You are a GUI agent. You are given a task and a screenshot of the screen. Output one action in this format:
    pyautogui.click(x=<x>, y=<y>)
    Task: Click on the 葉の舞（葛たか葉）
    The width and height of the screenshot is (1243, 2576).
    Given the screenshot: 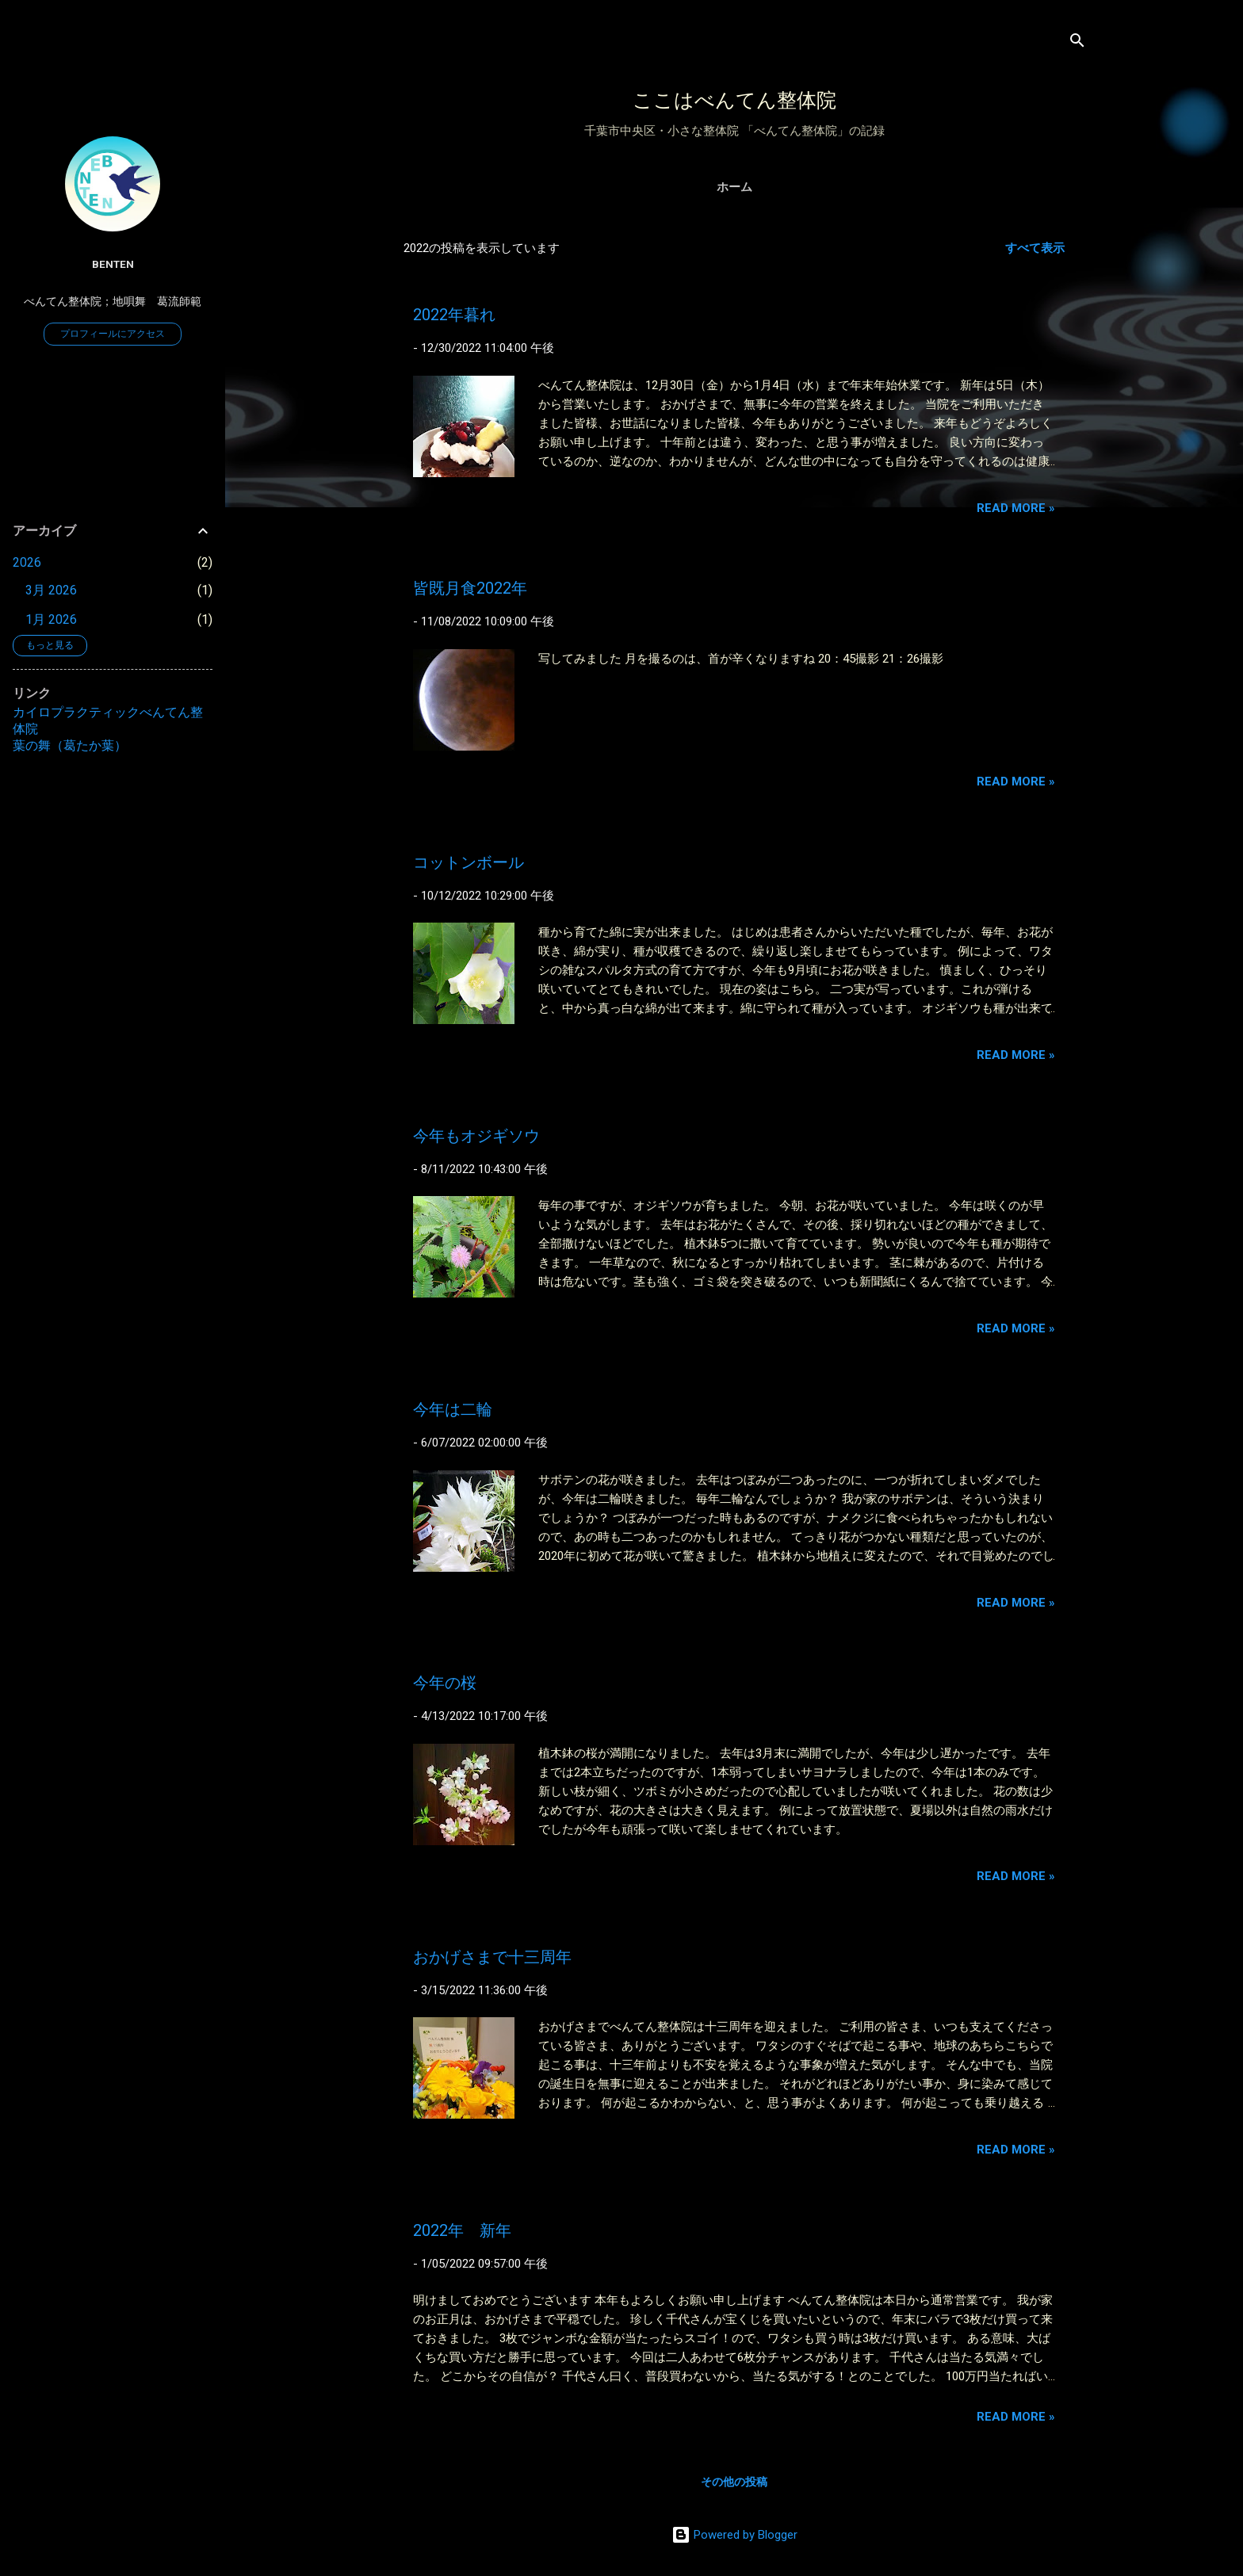 What is the action you would take?
    pyautogui.click(x=70, y=745)
    